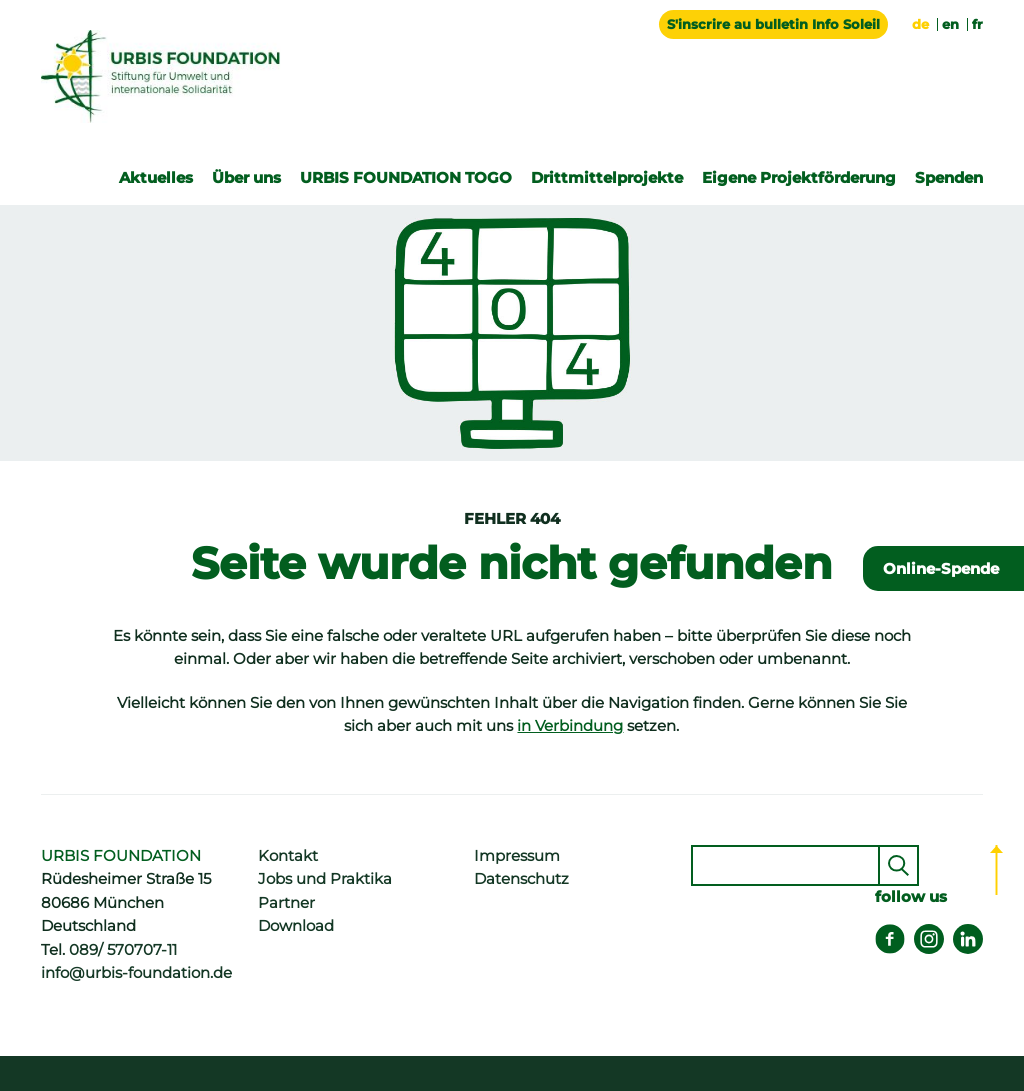 This screenshot has width=1024, height=1091. Describe the element at coordinates (123, 950) in the screenshot. I see `089/ 570707-11` at that location.